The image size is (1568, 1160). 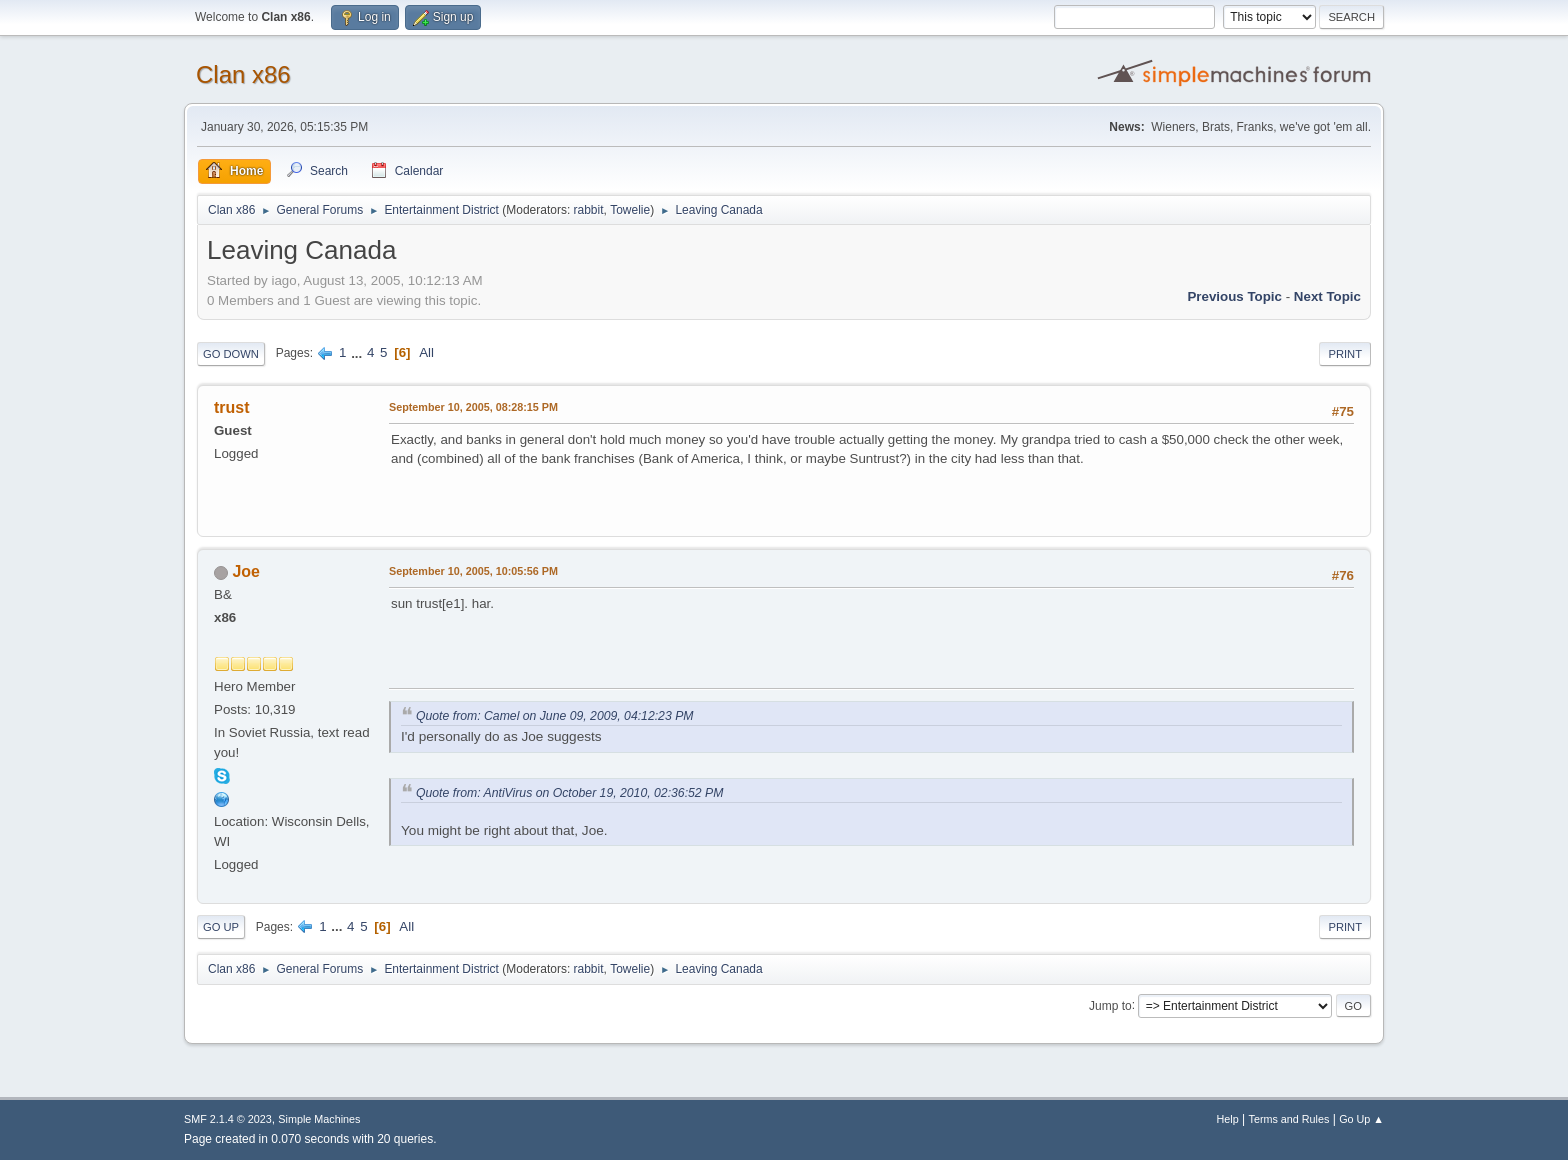 What do you see at coordinates (221, 927) in the screenshot?
I see `Go Up` at bounding box center [221, 927].